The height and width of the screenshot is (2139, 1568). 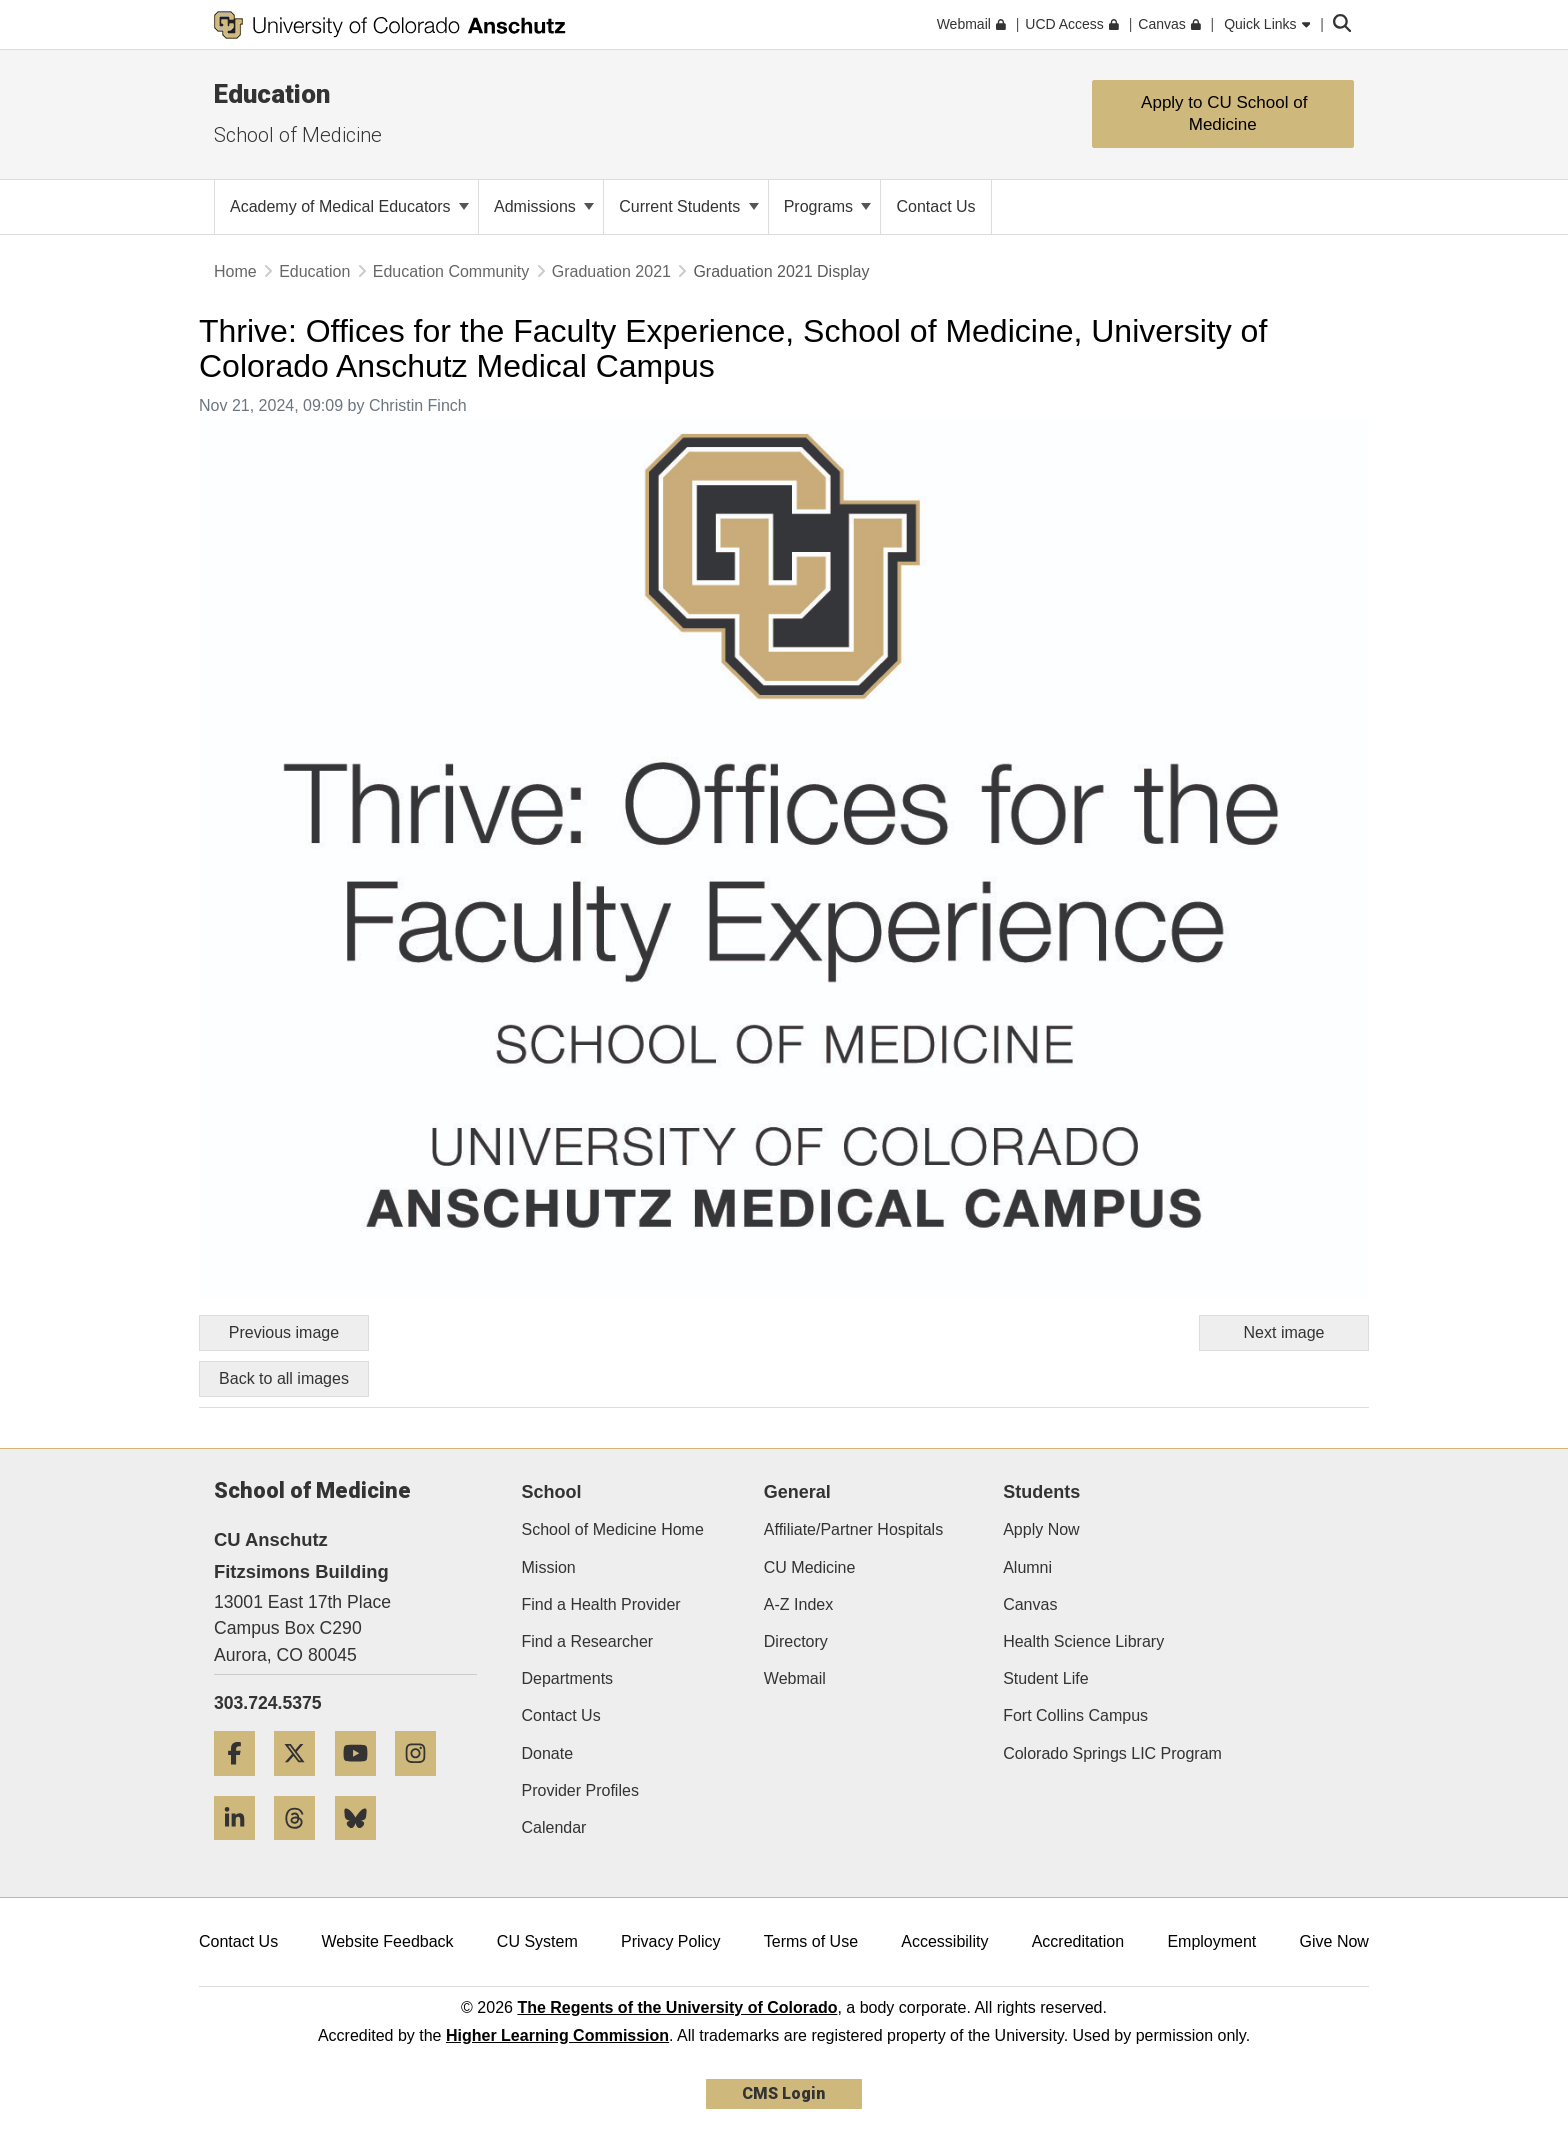 I want to click on Mission, so click(x=549, y=1567).